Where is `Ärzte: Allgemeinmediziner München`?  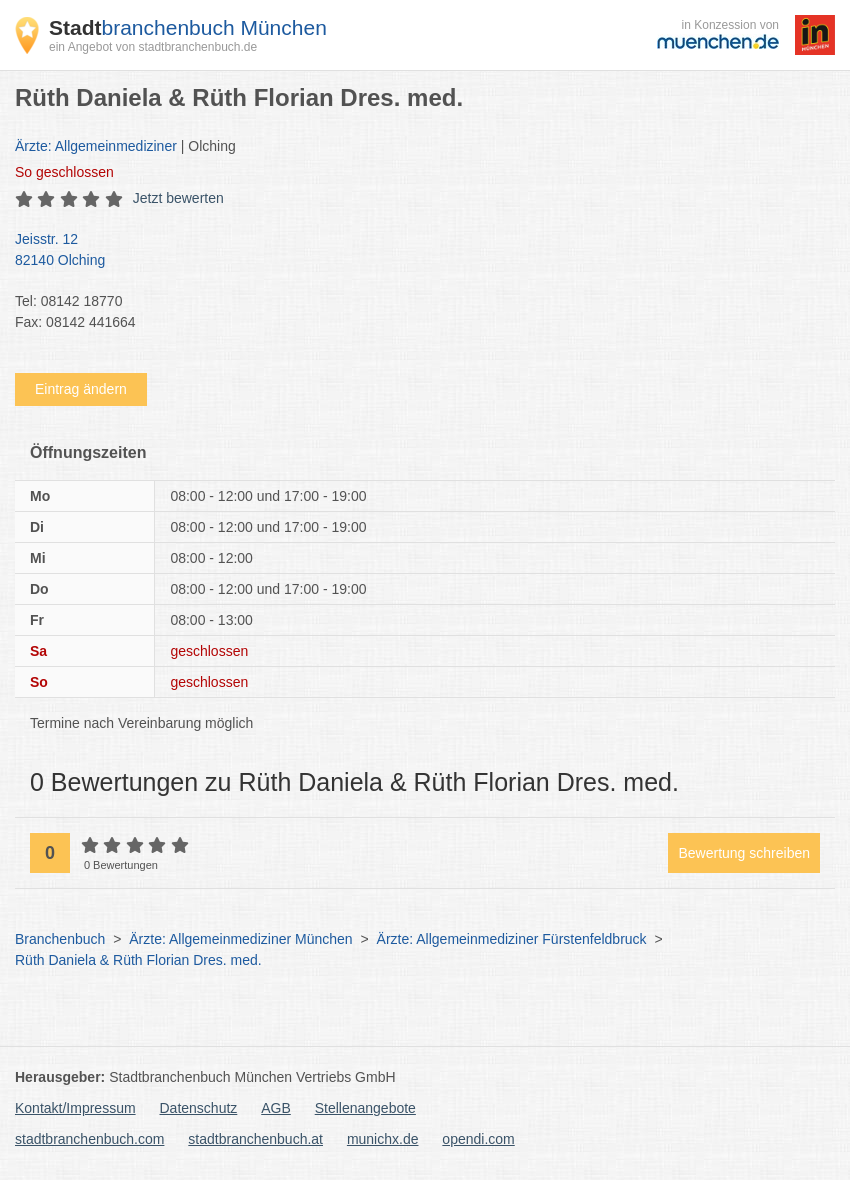 Ärzte: Allgemeinmediziner München is located at coordinates (240, 939).